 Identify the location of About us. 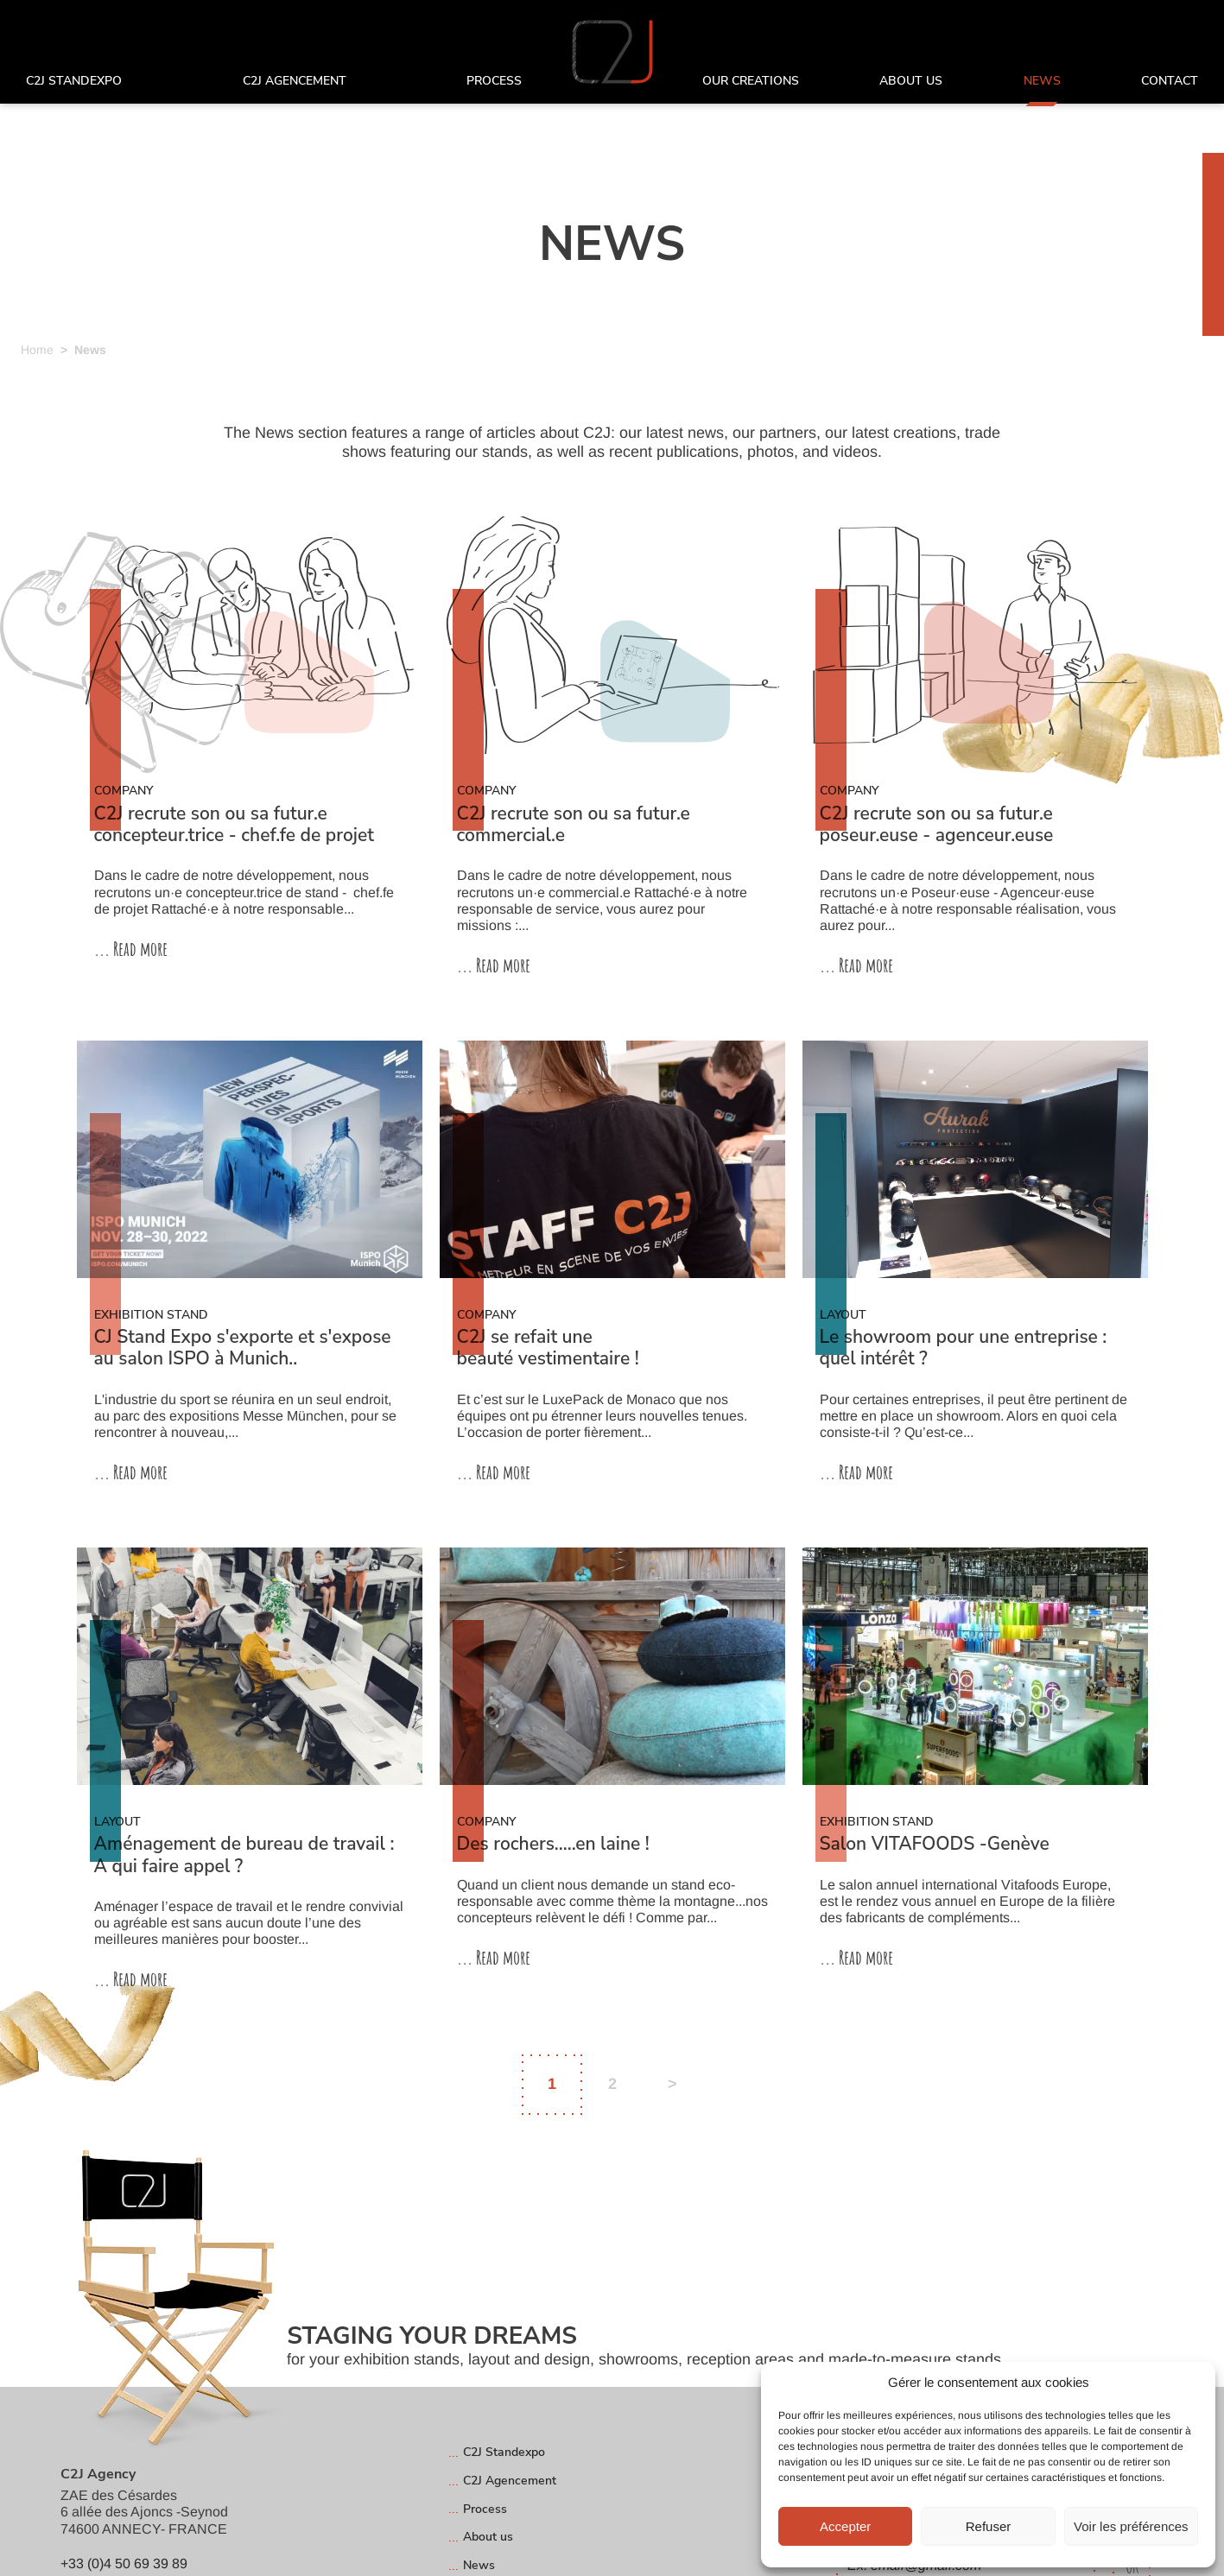
(910, 81).